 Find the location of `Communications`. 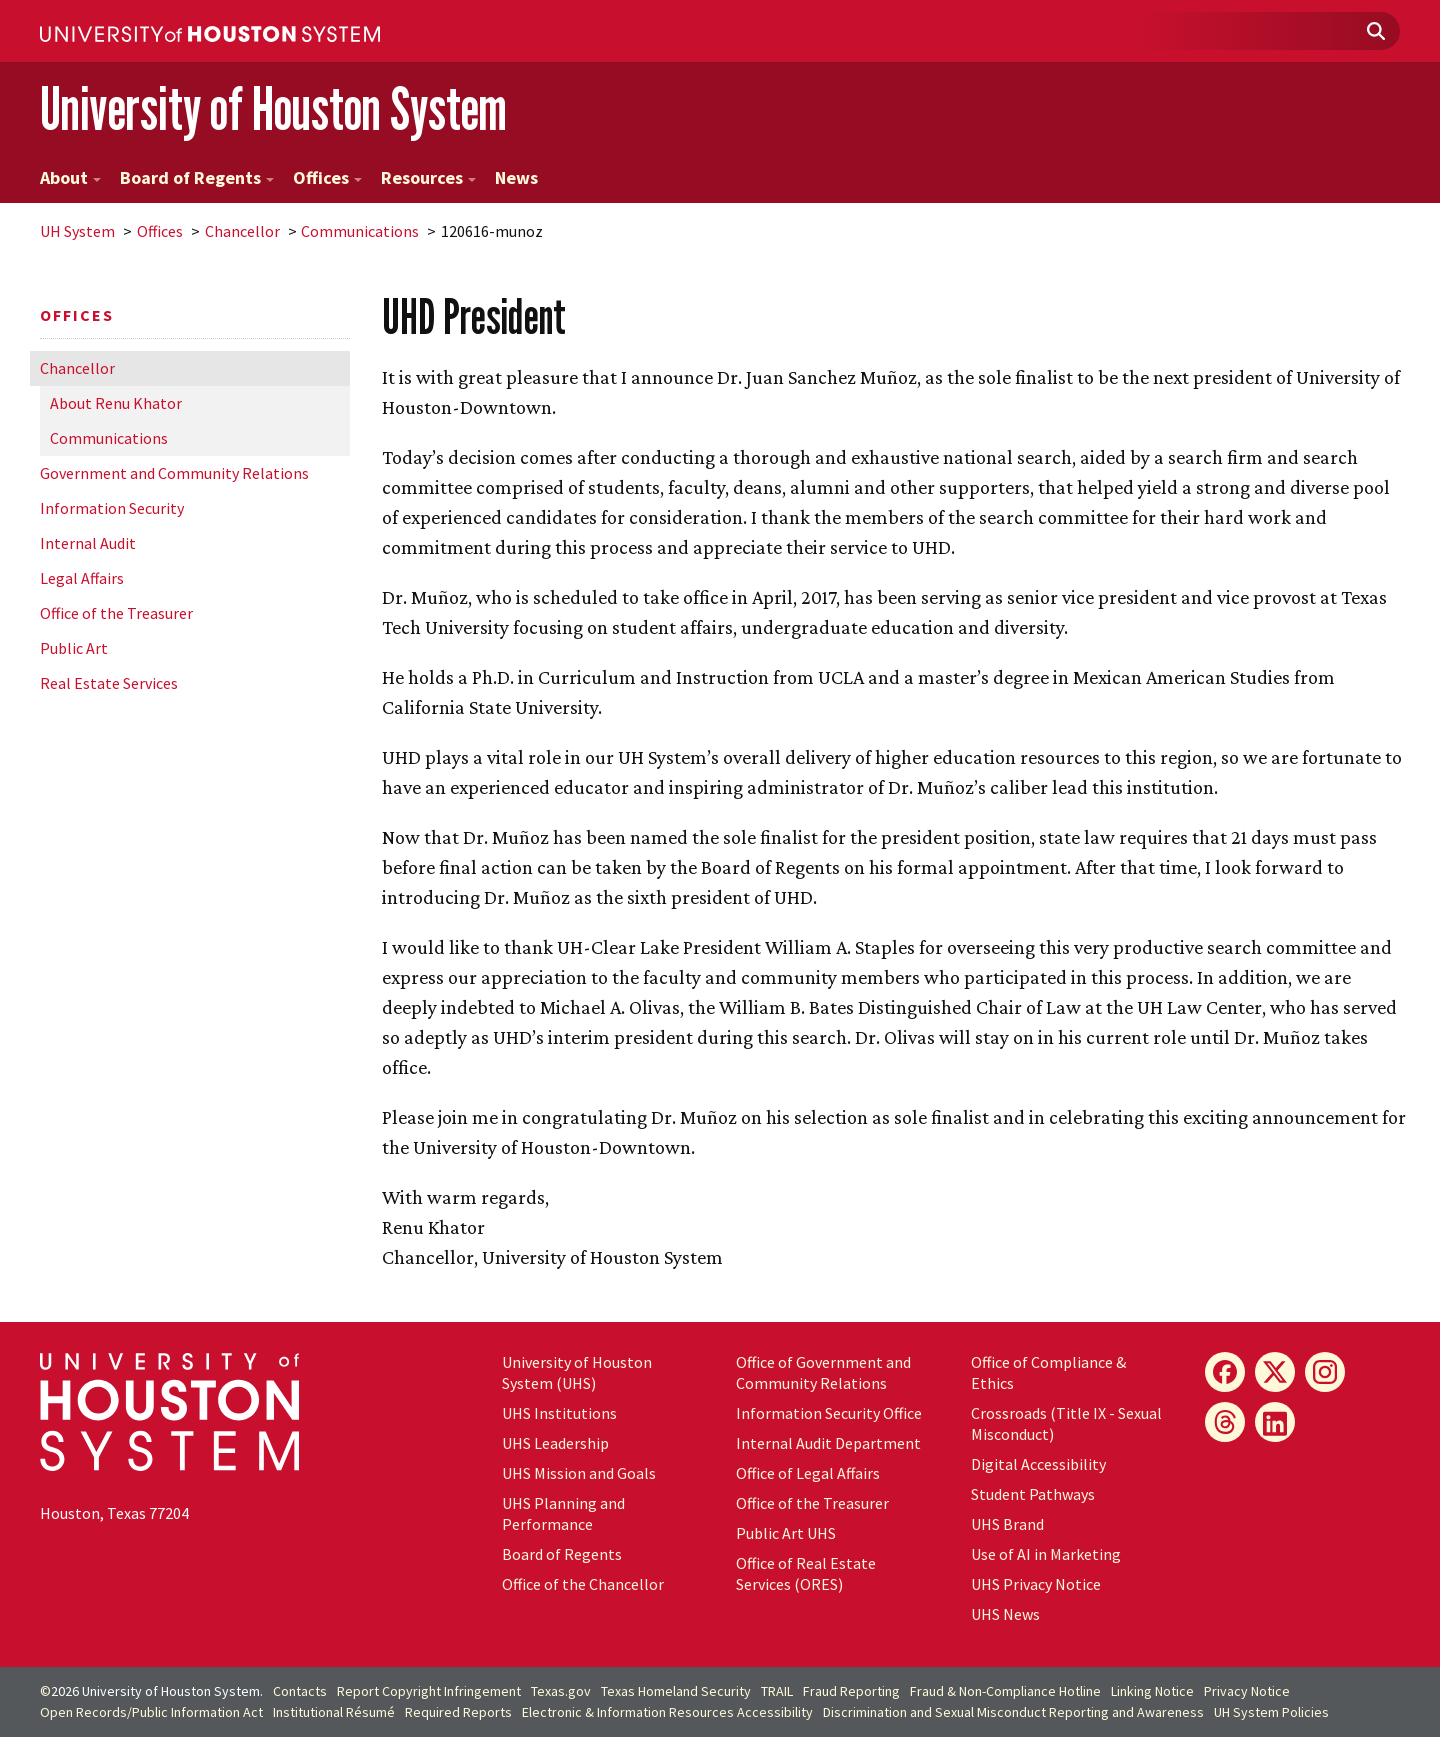

Communications is located at coordinates (360, 231).